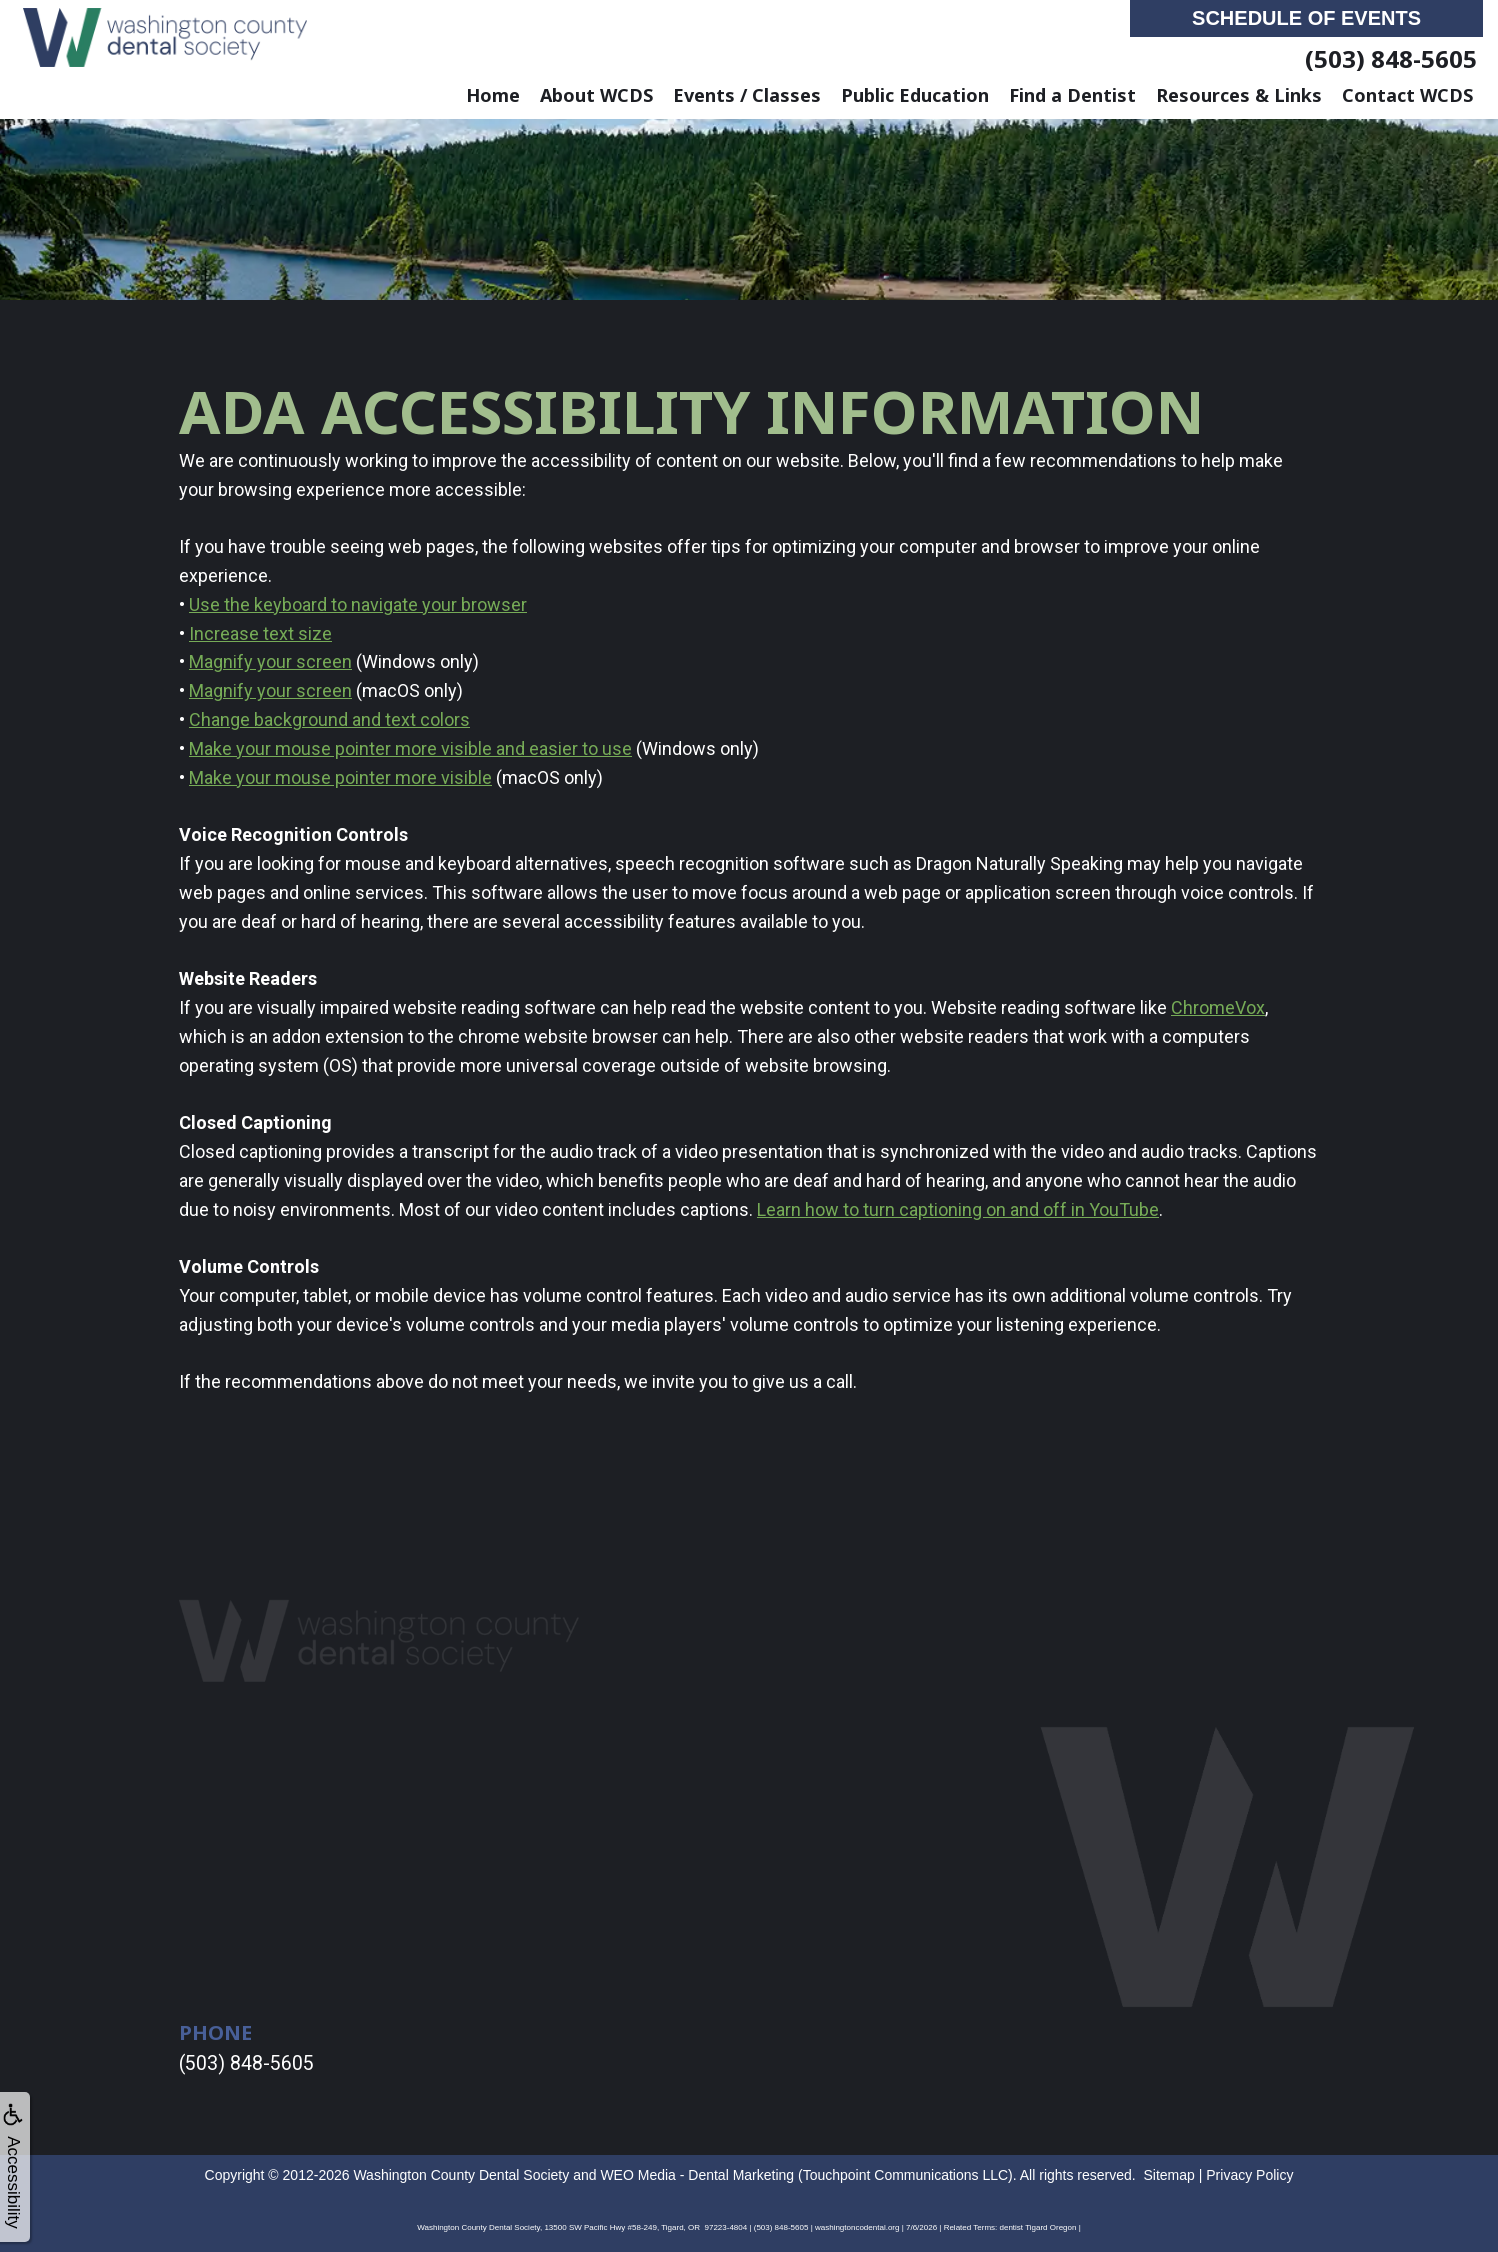 The height and width of the screenshot is (2252, 1498). What do you see at coordinates (410, 748) in the screenshot?
I see `Make your mouse pointer more visible and easier to use` at bounding box center [410, 748].